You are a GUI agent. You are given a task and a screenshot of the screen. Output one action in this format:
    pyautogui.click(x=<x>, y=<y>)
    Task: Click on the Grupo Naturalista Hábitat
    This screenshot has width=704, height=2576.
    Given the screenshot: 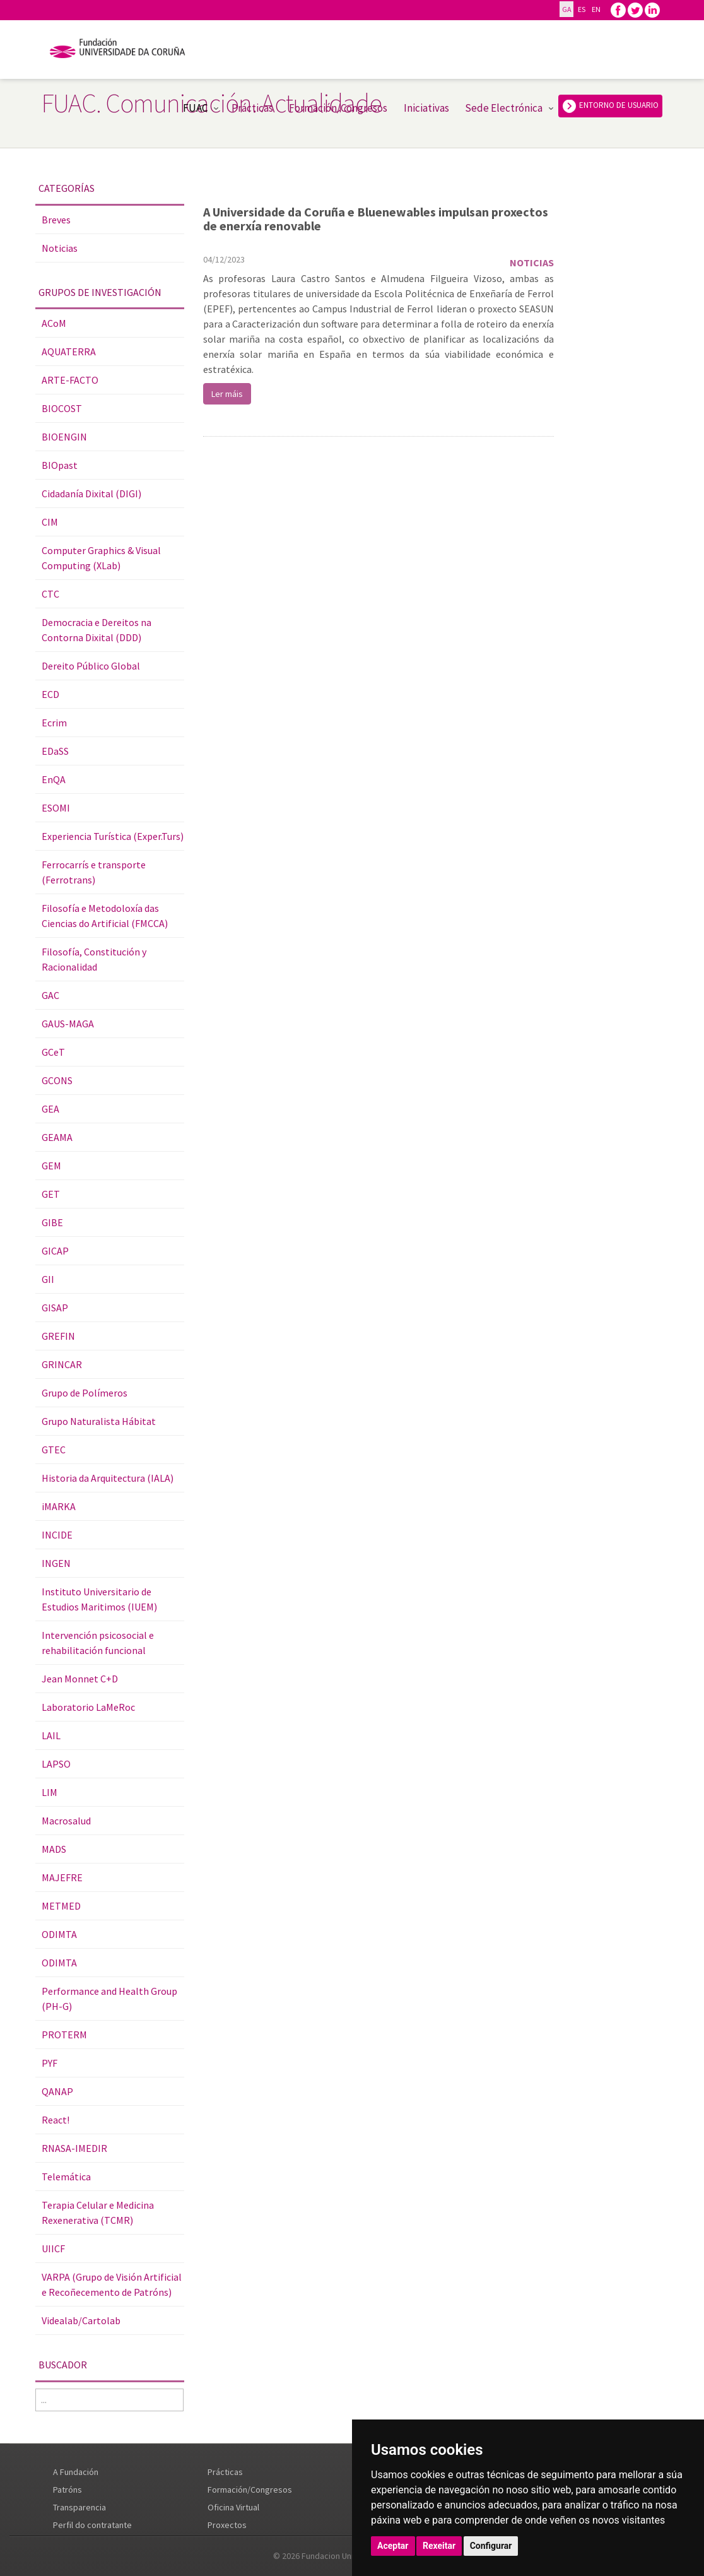 What is the action you would take?
    pyautogui.click(x=99, y=1421)
    